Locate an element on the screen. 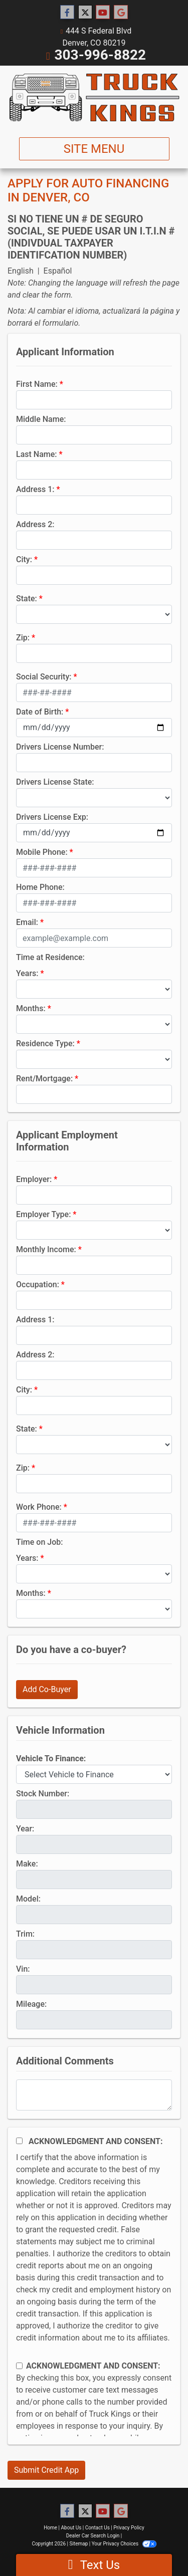  [Follow Us on YouTube] is located at coordinates (103, 12).